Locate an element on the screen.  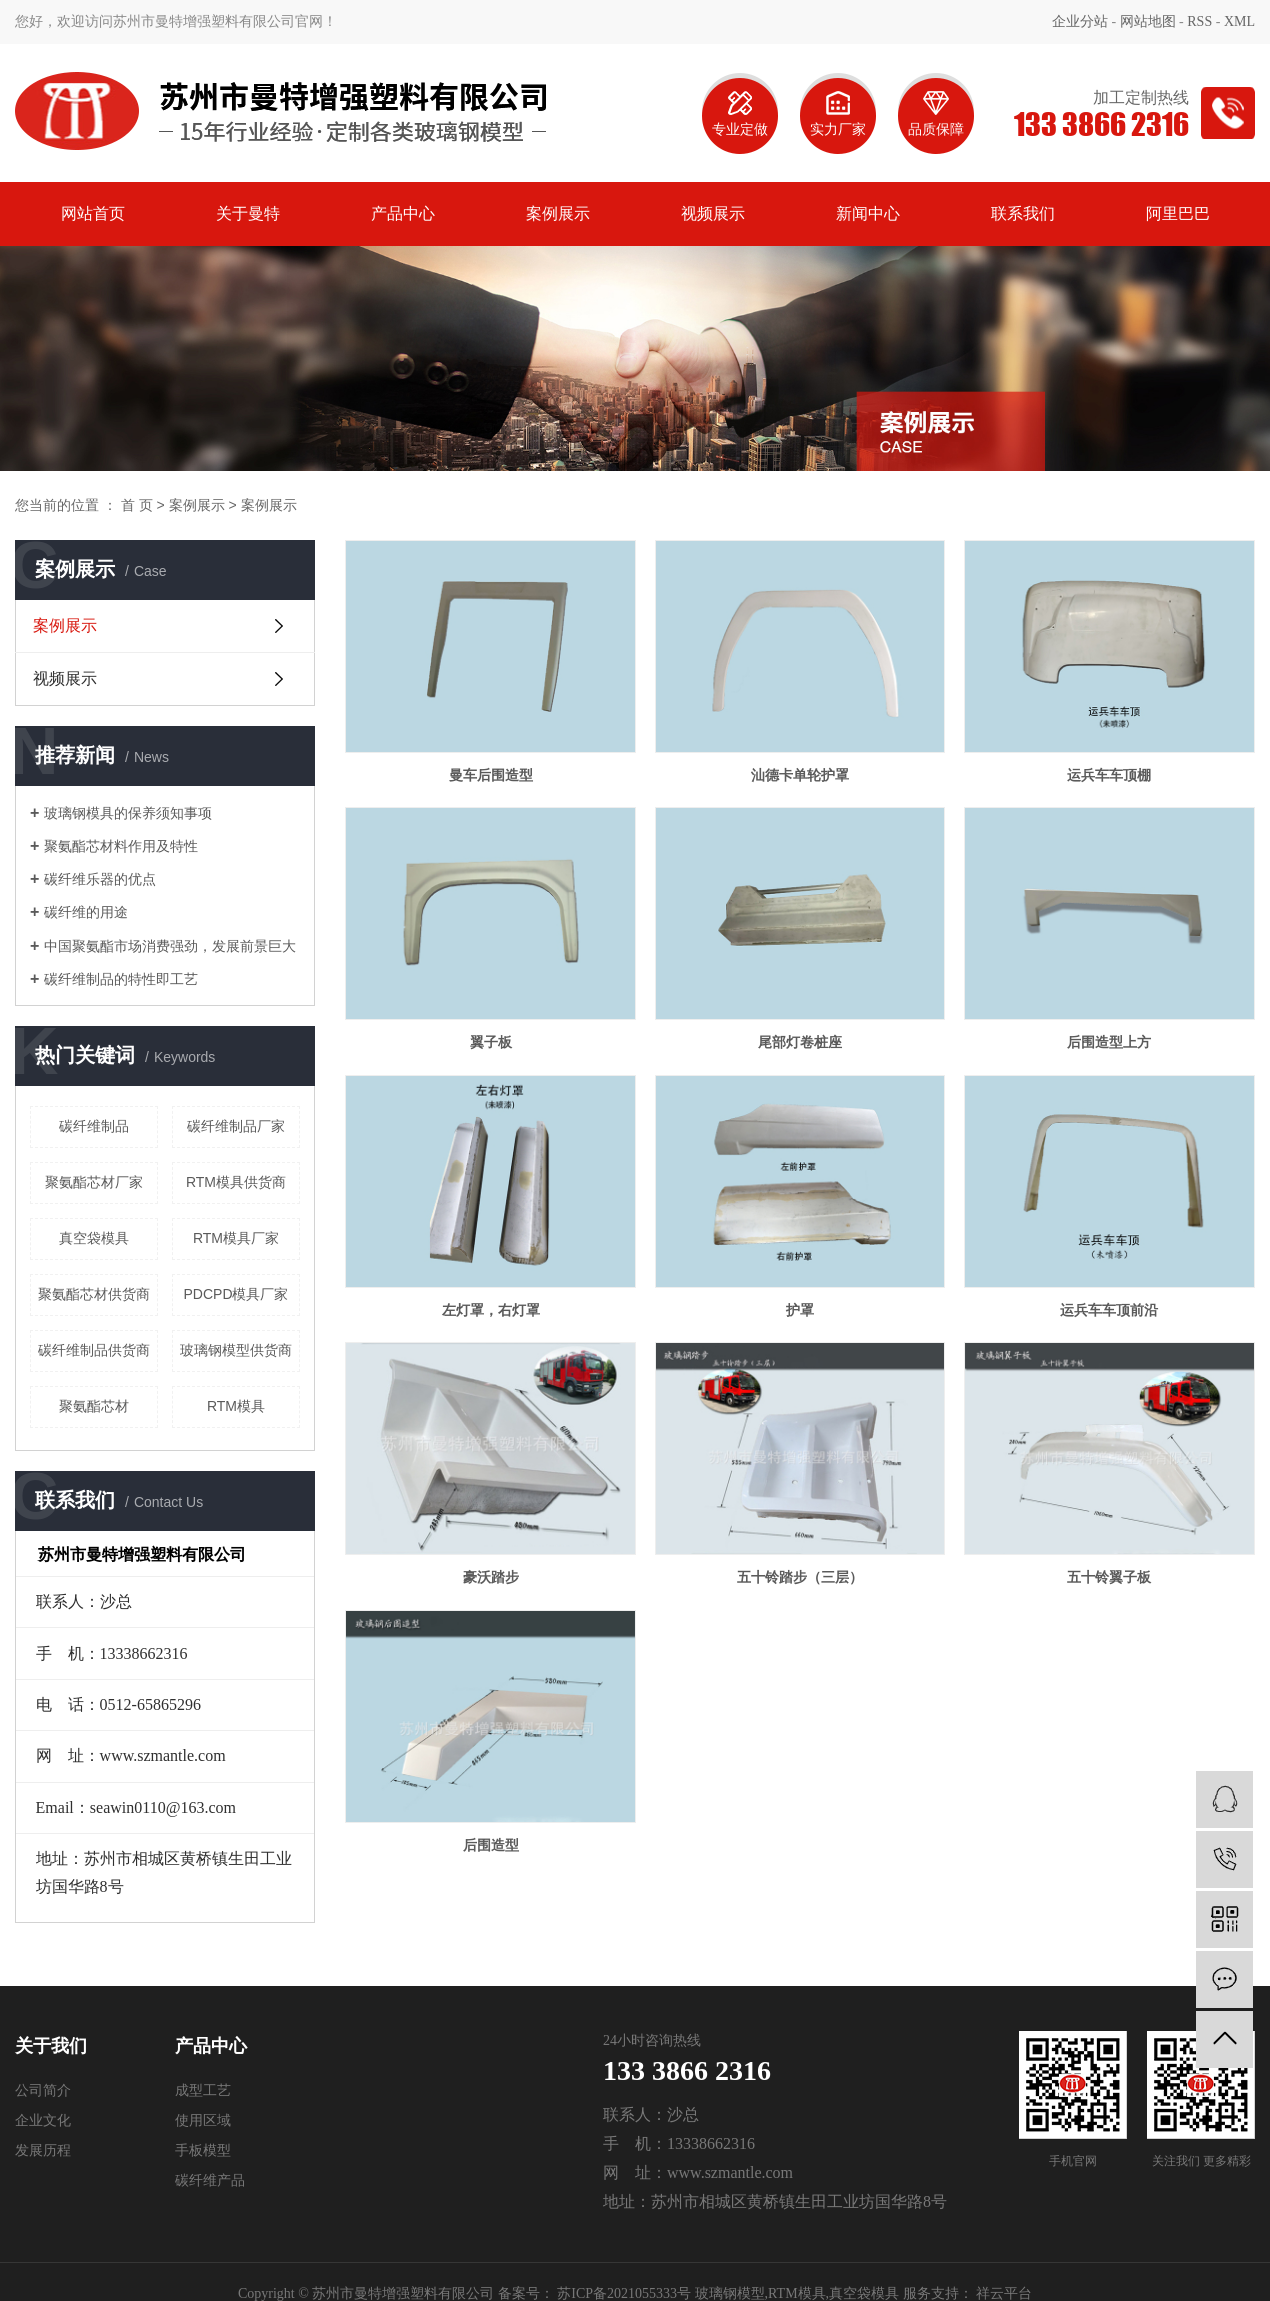
碳纤维制品供货商 is located at coordinates (94, 1350).